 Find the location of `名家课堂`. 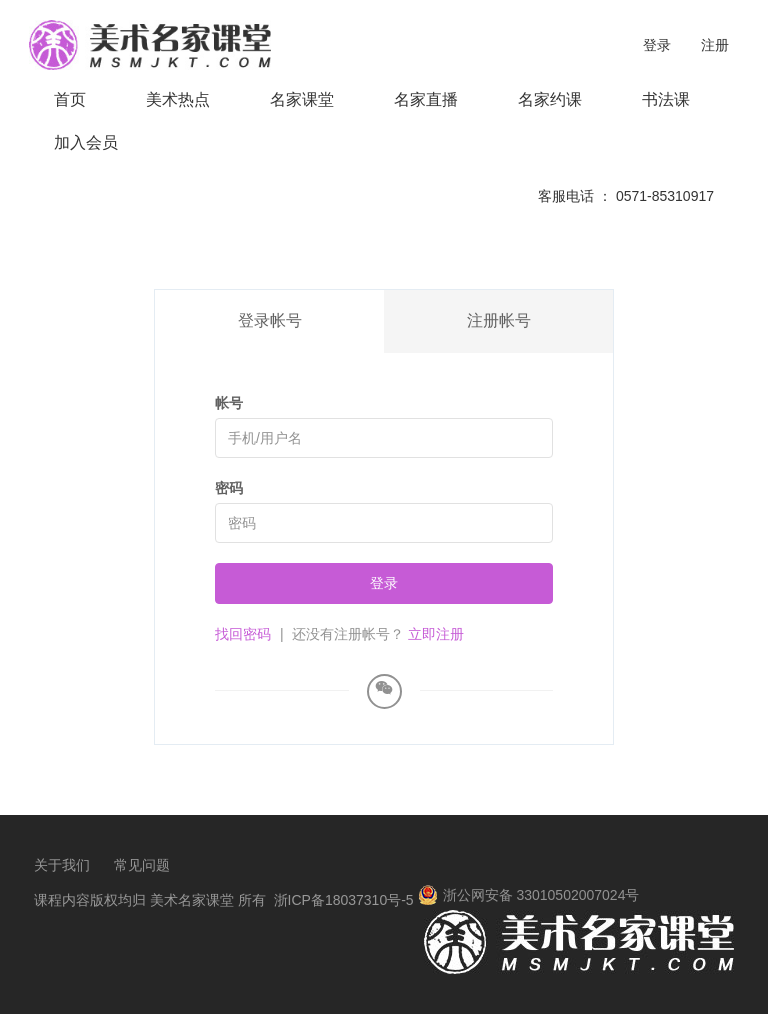

名家课堂 is located at coordinates (302, 99).